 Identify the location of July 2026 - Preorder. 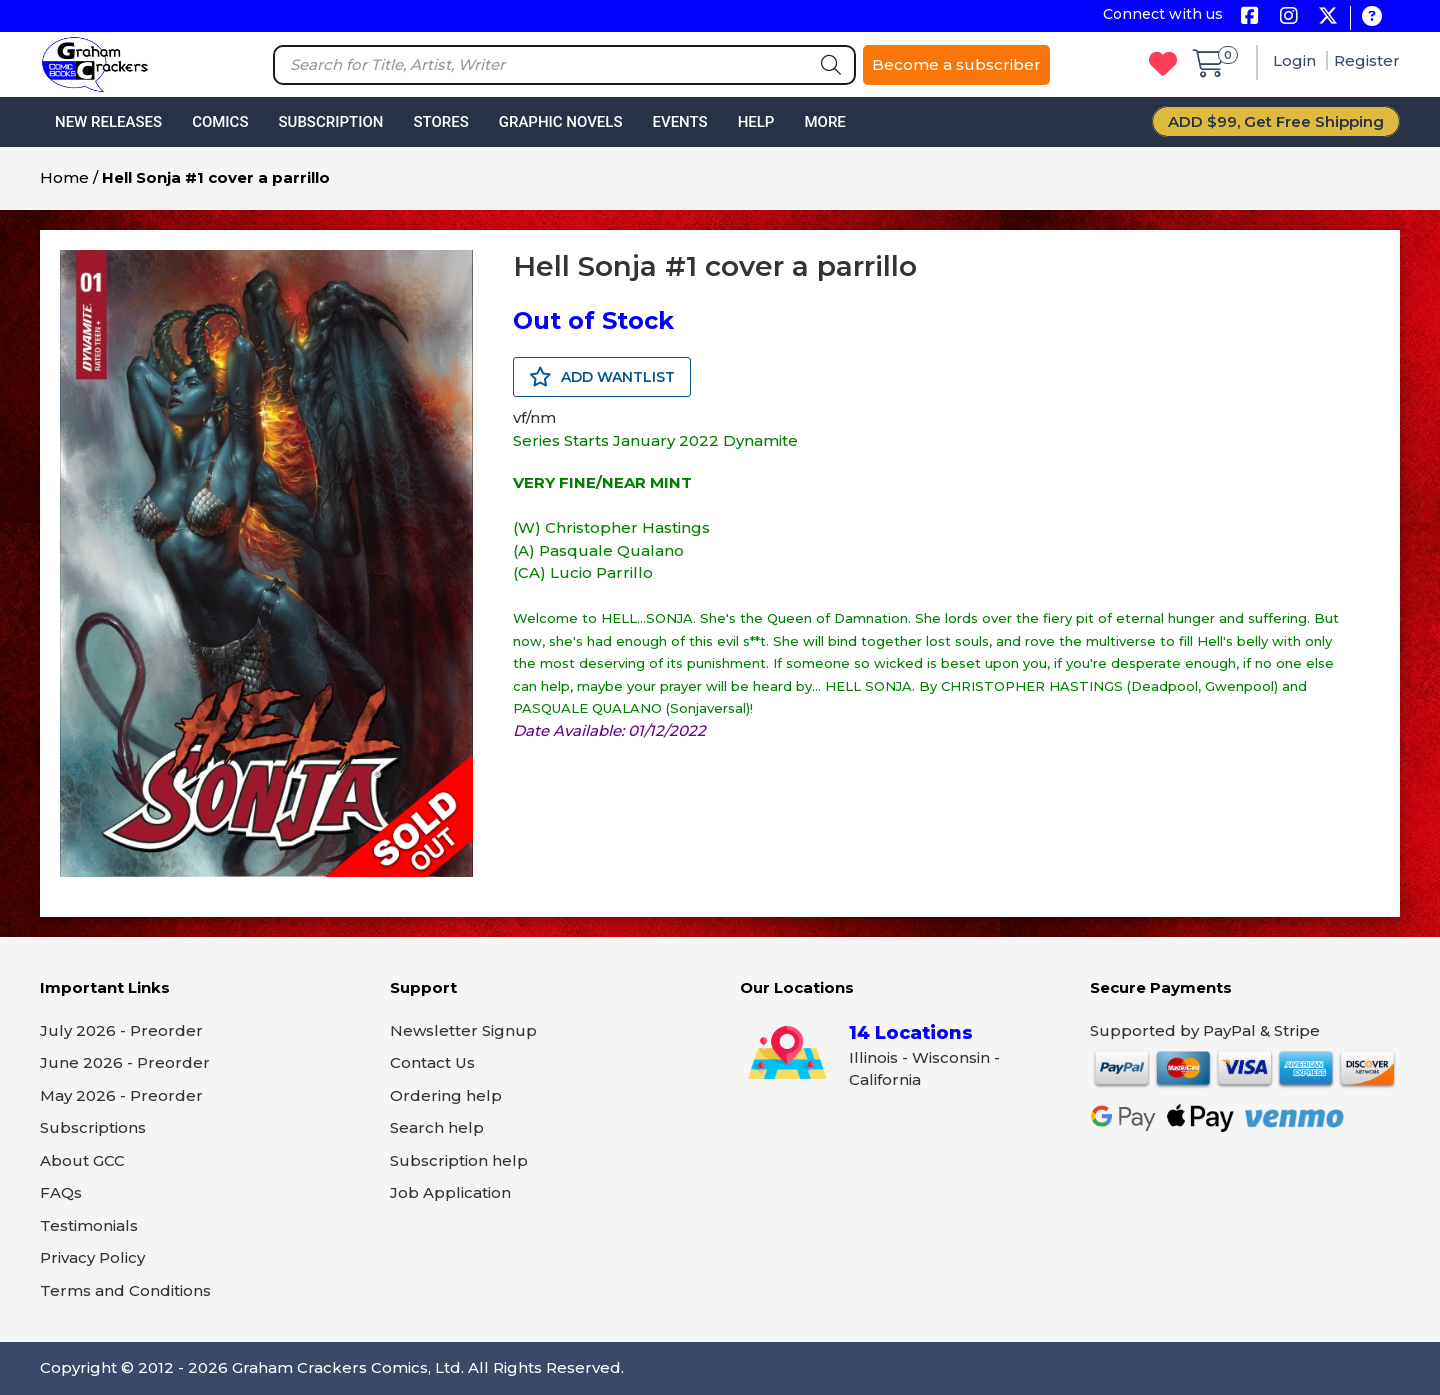
(121, 1030).